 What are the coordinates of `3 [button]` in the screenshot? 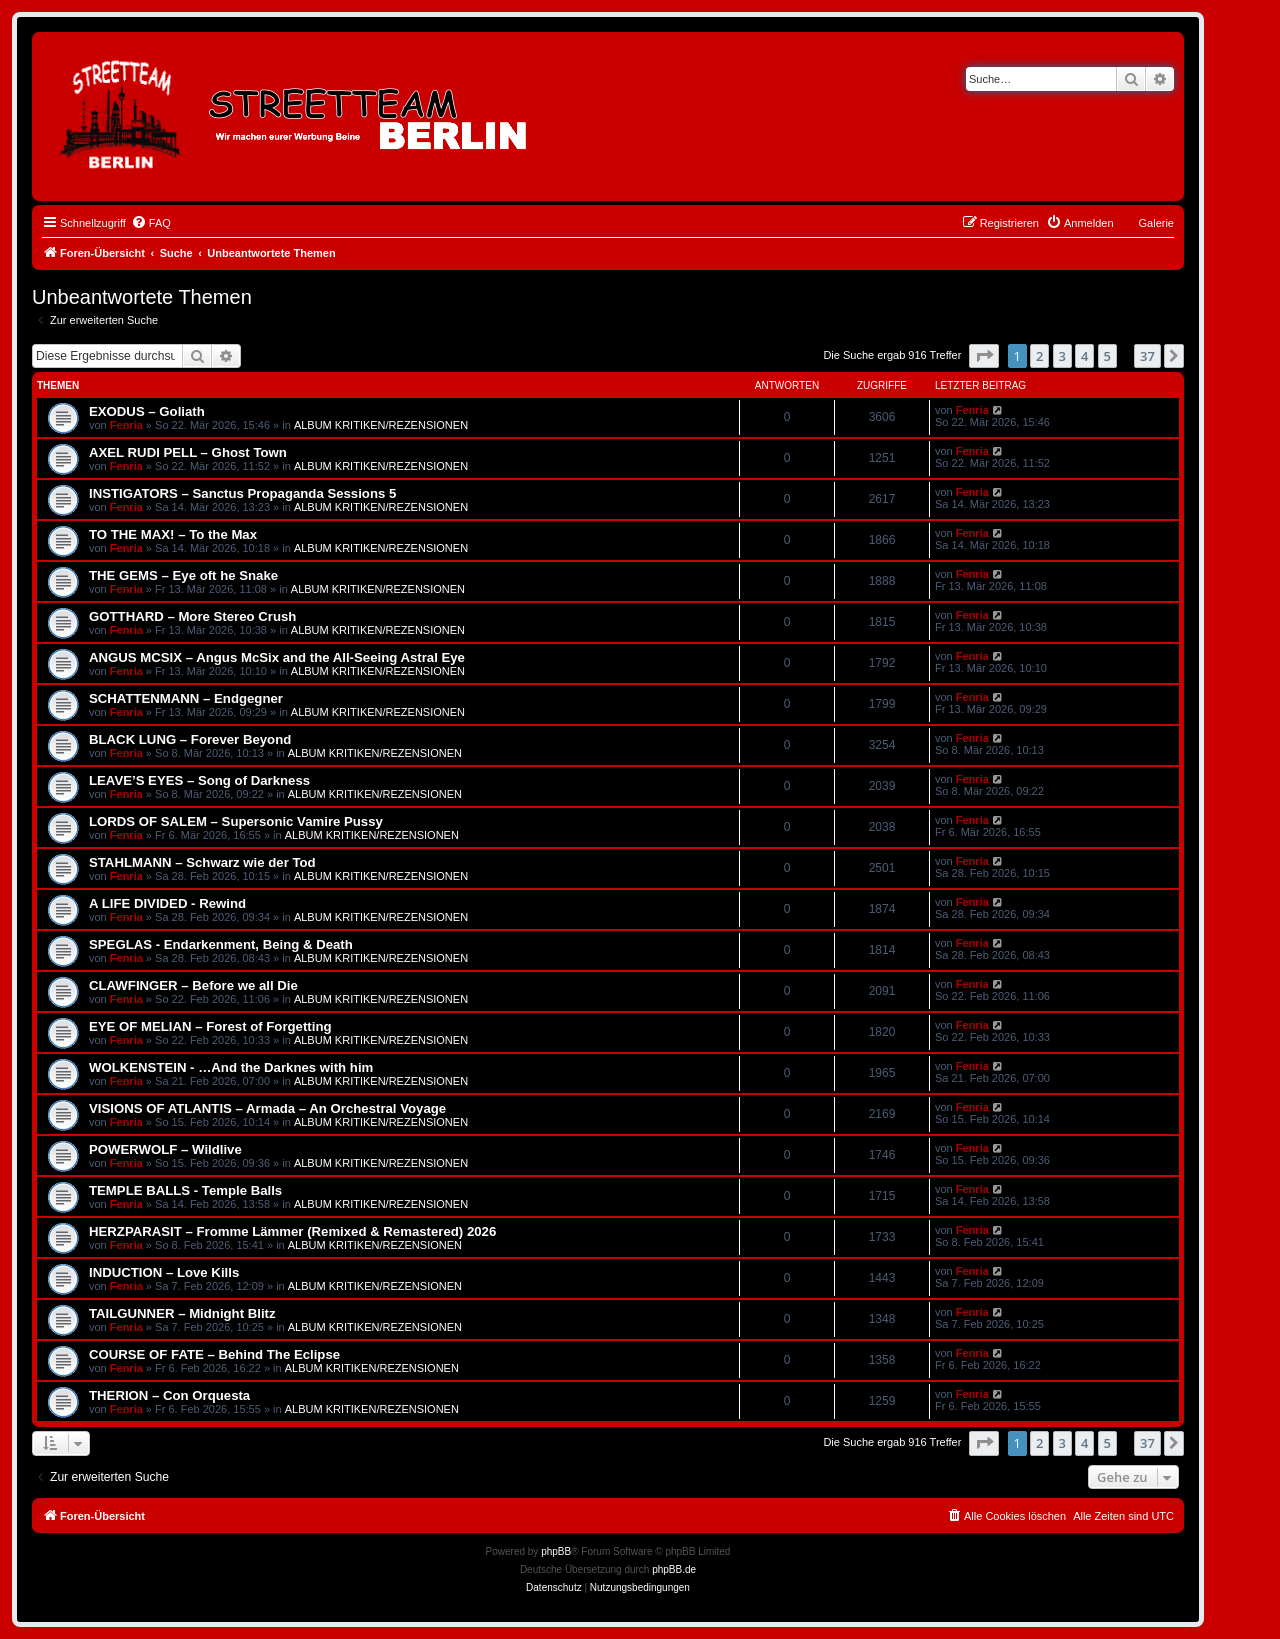 It's located at (1062, 356).